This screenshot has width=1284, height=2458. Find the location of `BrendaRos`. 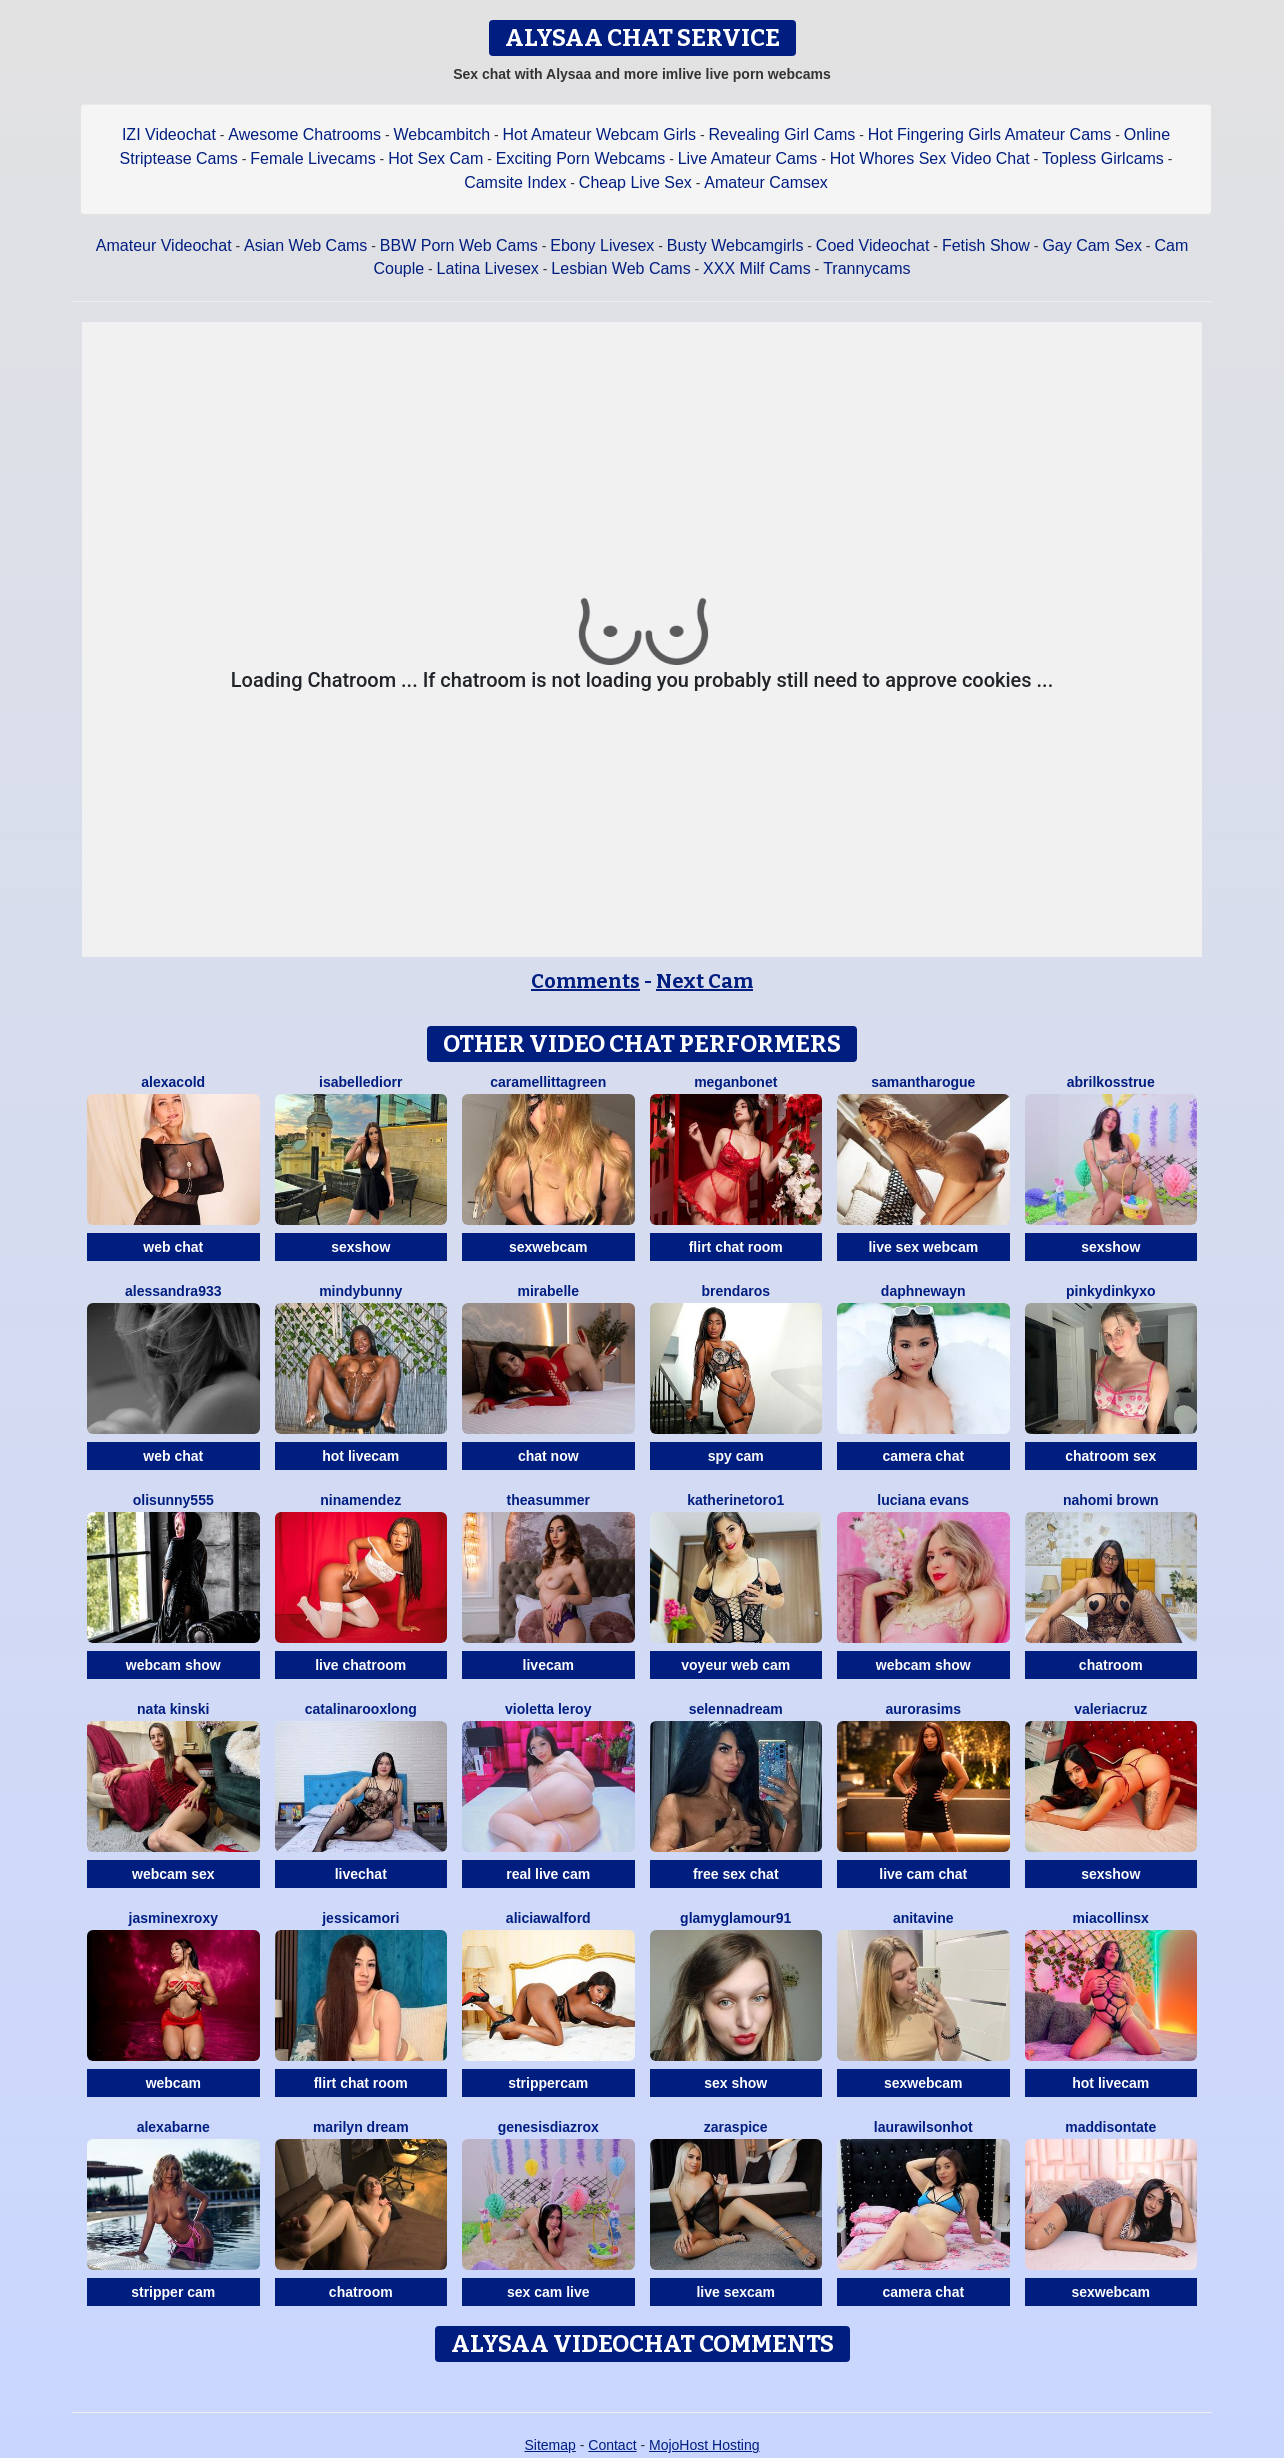

BrendaRos is located at coordinates (736, 1291).